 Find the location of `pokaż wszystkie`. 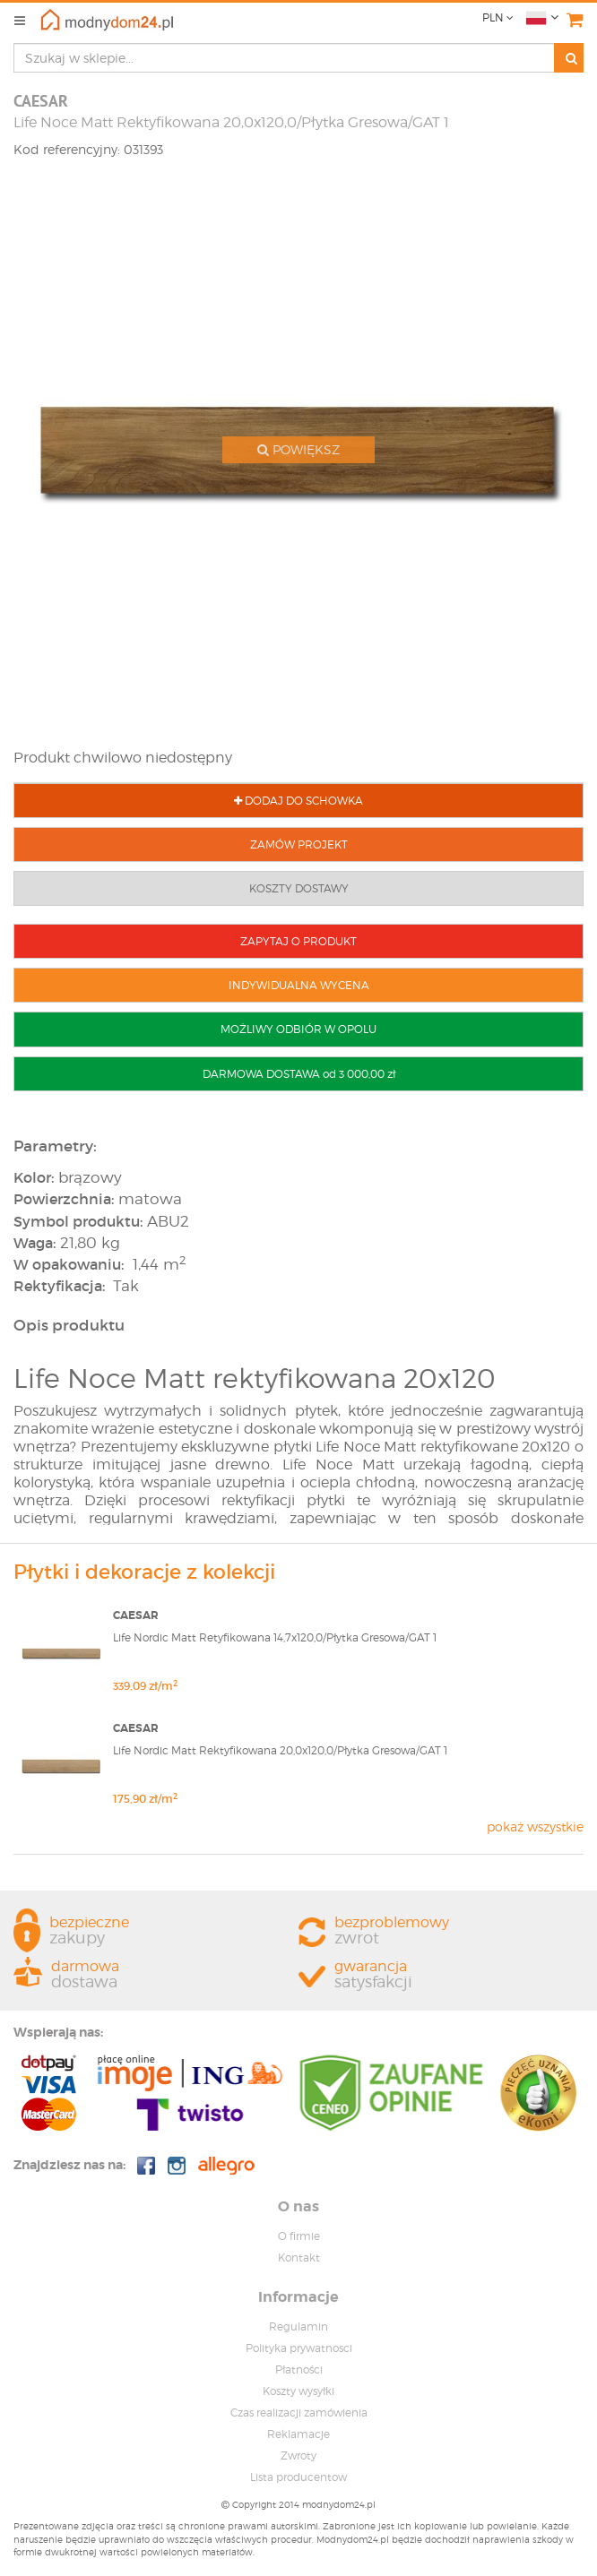

pokaż wszystkie is located at coordinates (535, 1826).